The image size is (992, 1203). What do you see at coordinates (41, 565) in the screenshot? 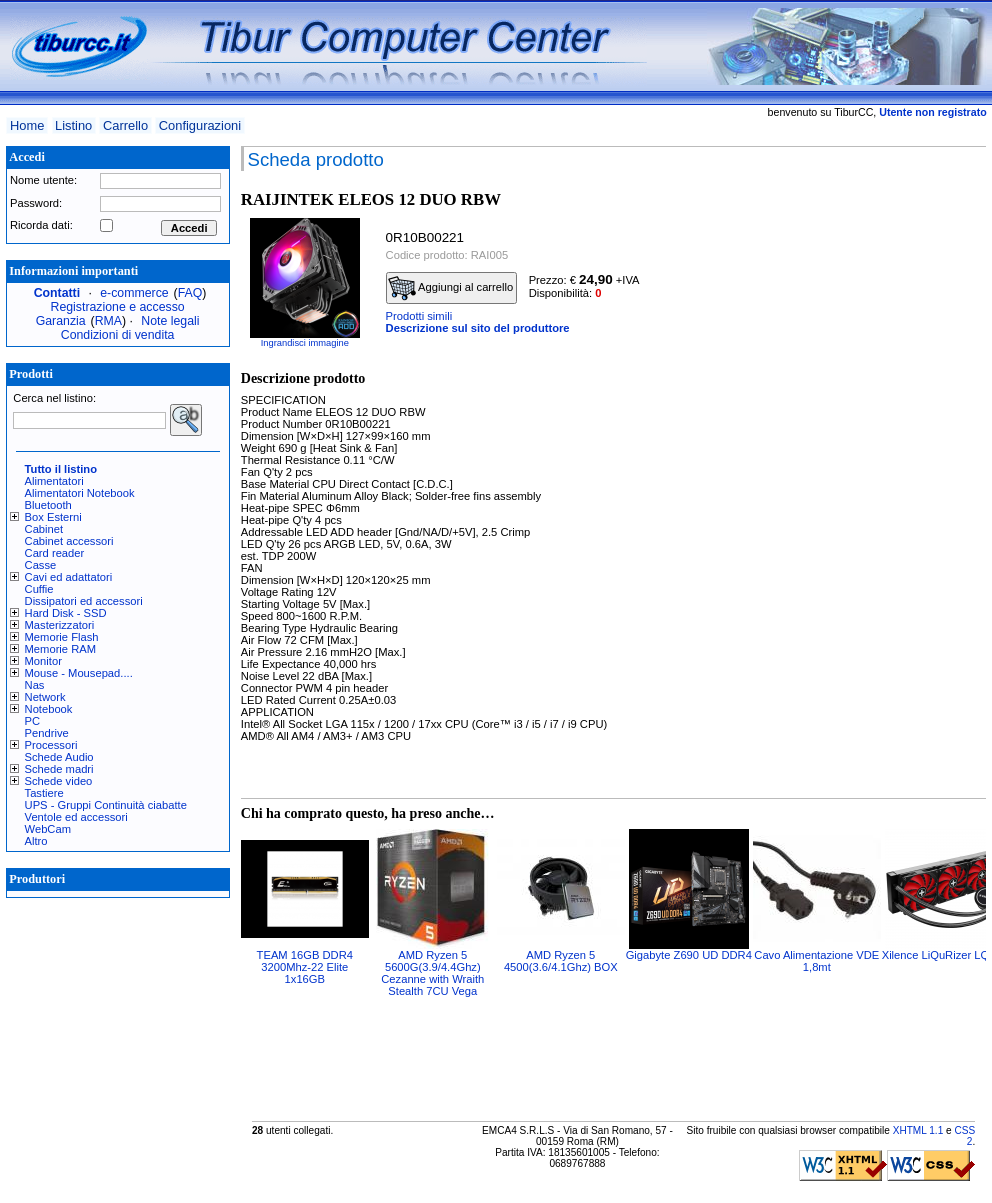
I see `Casse` at bounding box center [41, 565].